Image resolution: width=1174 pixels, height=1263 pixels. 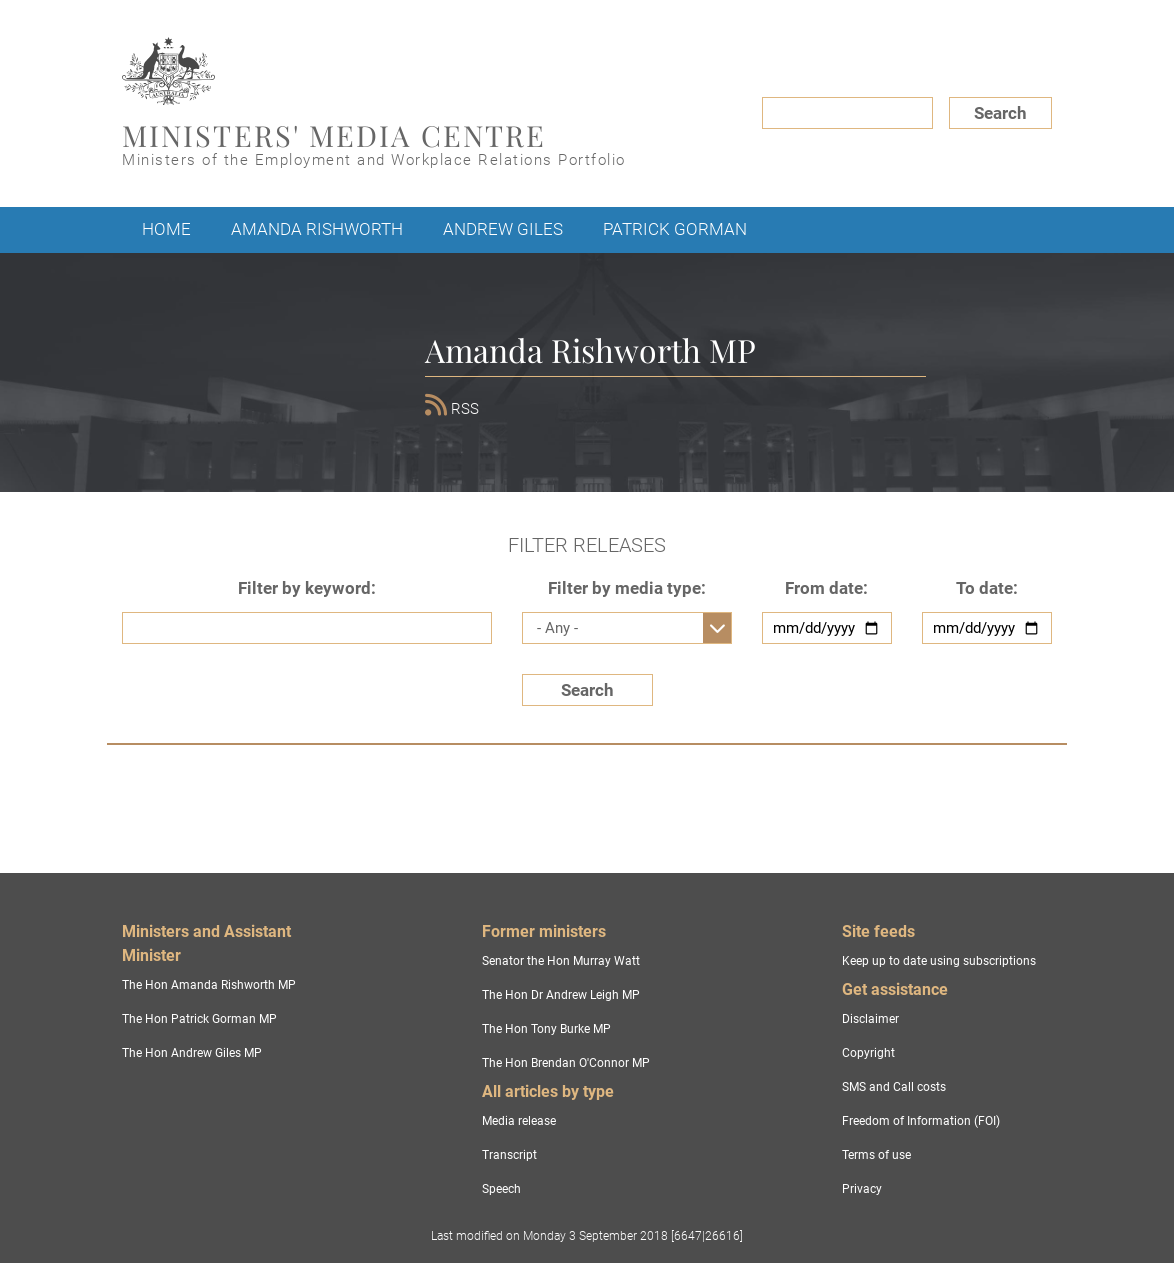 I want to click on Keep up to date using subscriptions, so click(x=939, y=961).